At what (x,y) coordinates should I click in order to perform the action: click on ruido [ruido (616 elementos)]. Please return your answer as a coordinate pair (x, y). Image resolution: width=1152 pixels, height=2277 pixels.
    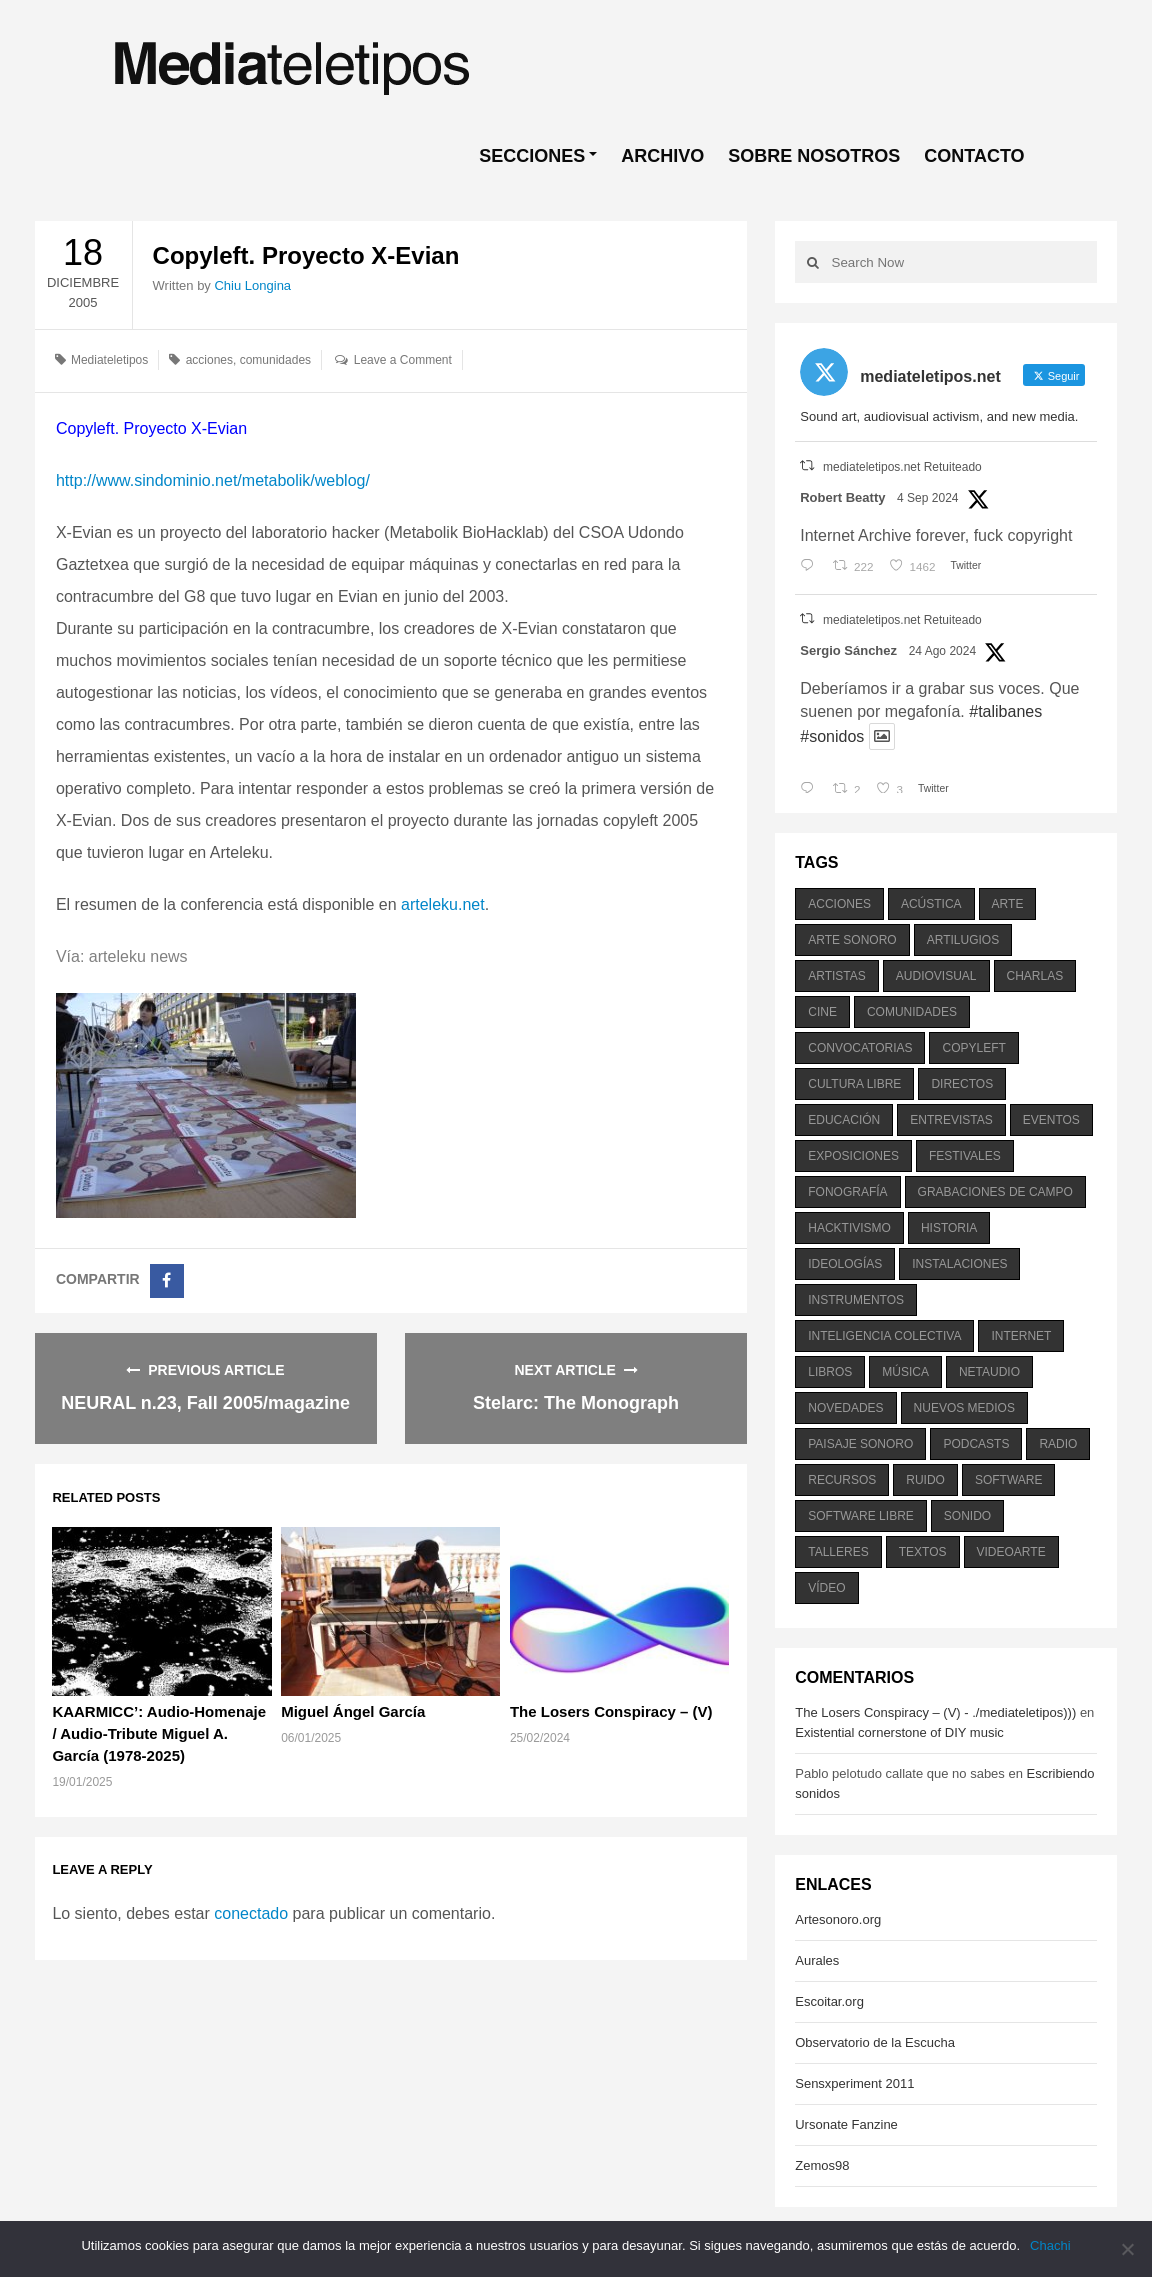
    Looking at the image, I should click on (925, 1480).